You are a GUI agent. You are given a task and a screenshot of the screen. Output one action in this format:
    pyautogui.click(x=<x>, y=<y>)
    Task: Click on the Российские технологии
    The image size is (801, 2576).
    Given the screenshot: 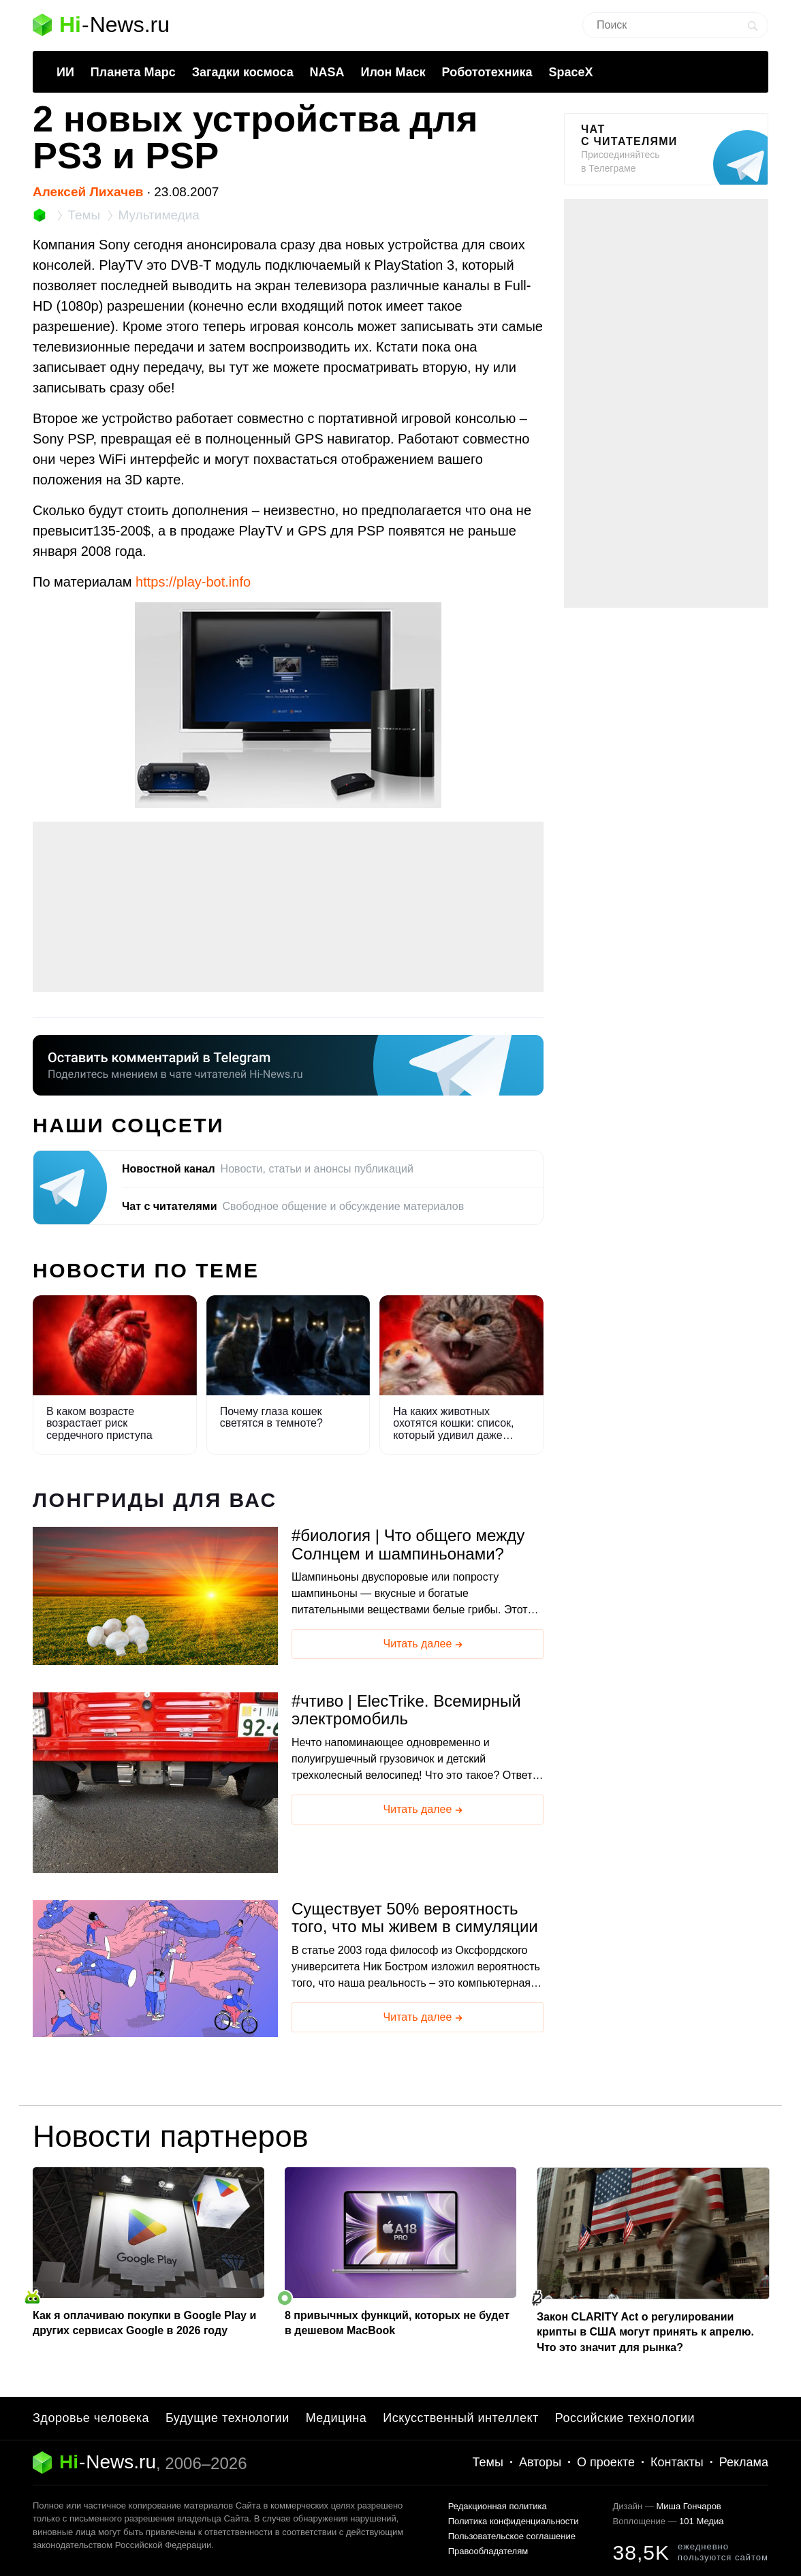 What is the action you would take?
    pyautogui.click(x=625, y=2418)
    